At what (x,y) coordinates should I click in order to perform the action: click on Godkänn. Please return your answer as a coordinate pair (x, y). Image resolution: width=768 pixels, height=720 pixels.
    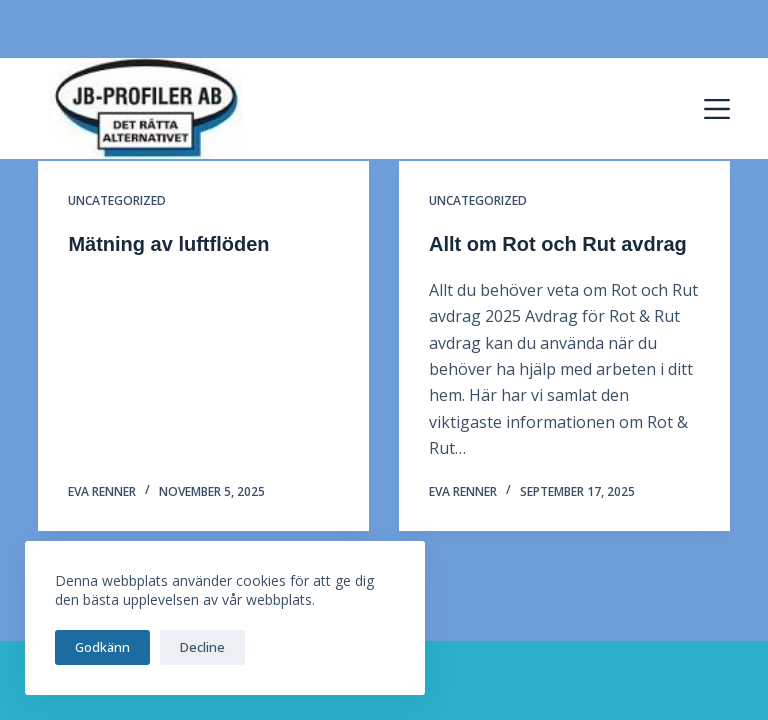
    Looking at the image, I should click on (102, 647).